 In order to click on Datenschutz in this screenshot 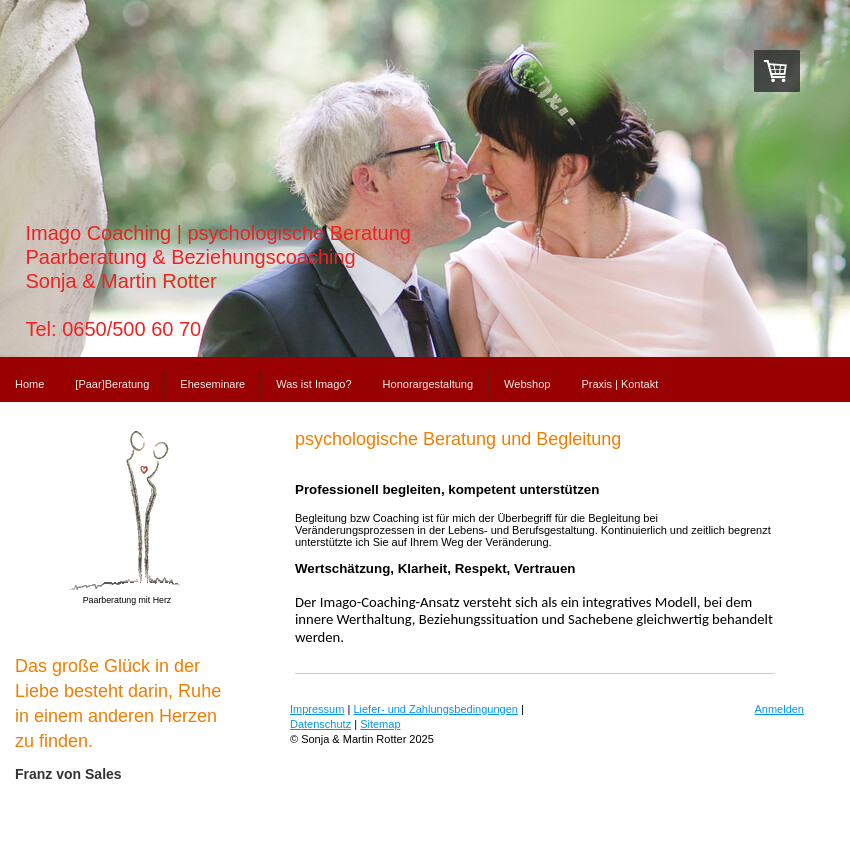, I will do `click(320, 724)`.